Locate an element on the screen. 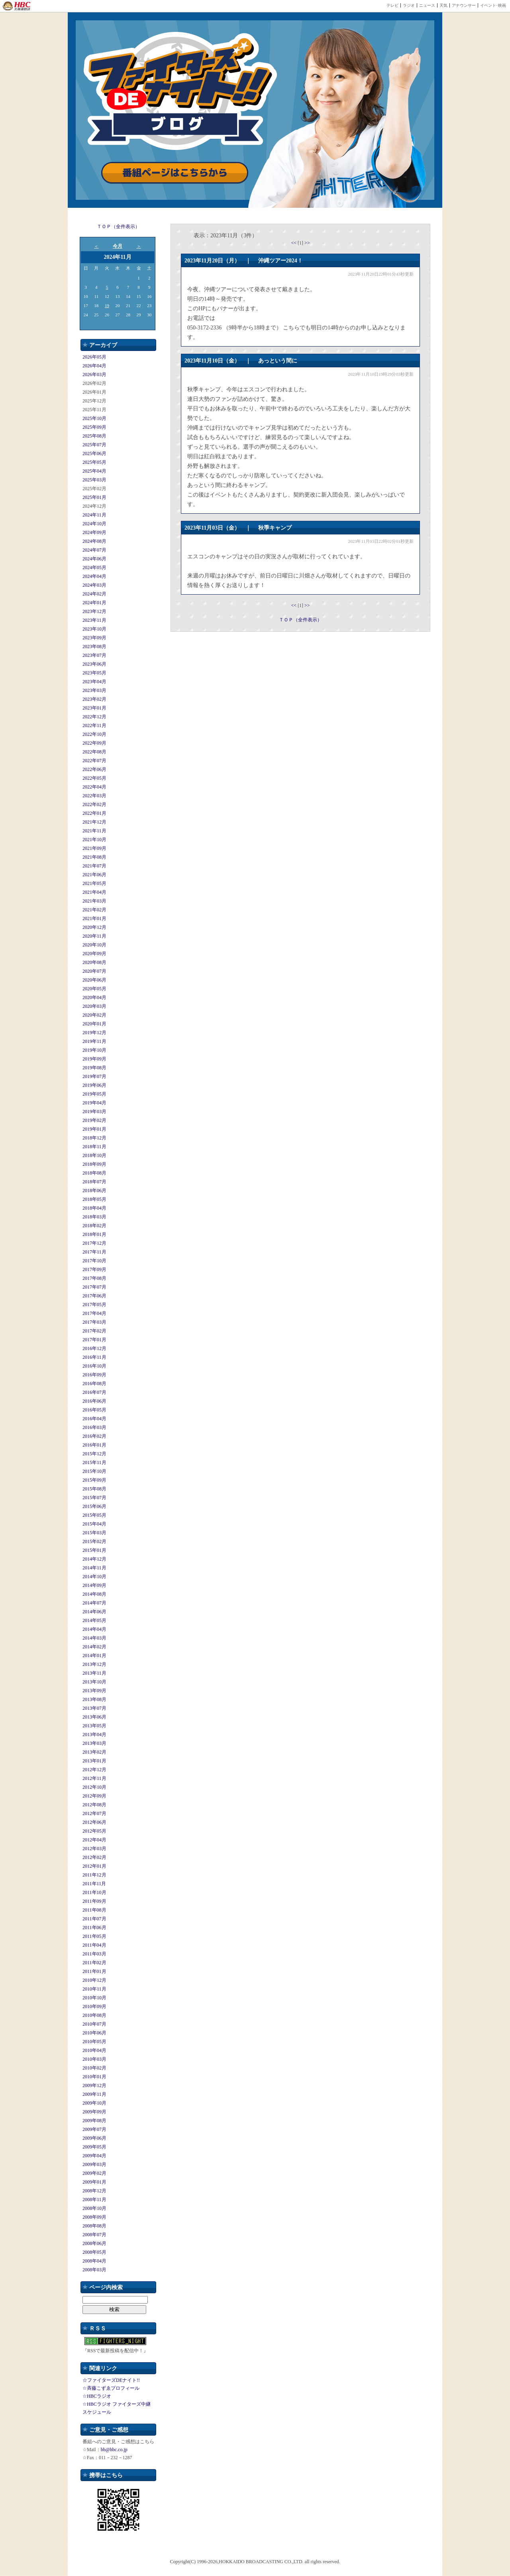 This screenshot has height=2576, width=510. 2009年01月 is located at coordinates (94, 2182).